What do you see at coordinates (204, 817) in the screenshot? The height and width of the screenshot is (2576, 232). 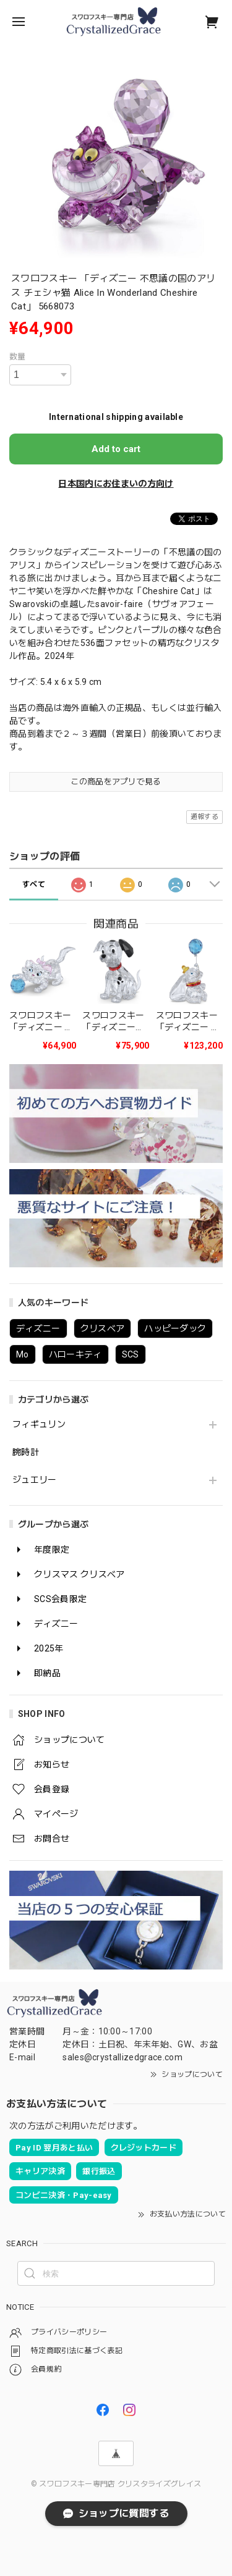 I see `通報する` at bounding box center [204, 817].